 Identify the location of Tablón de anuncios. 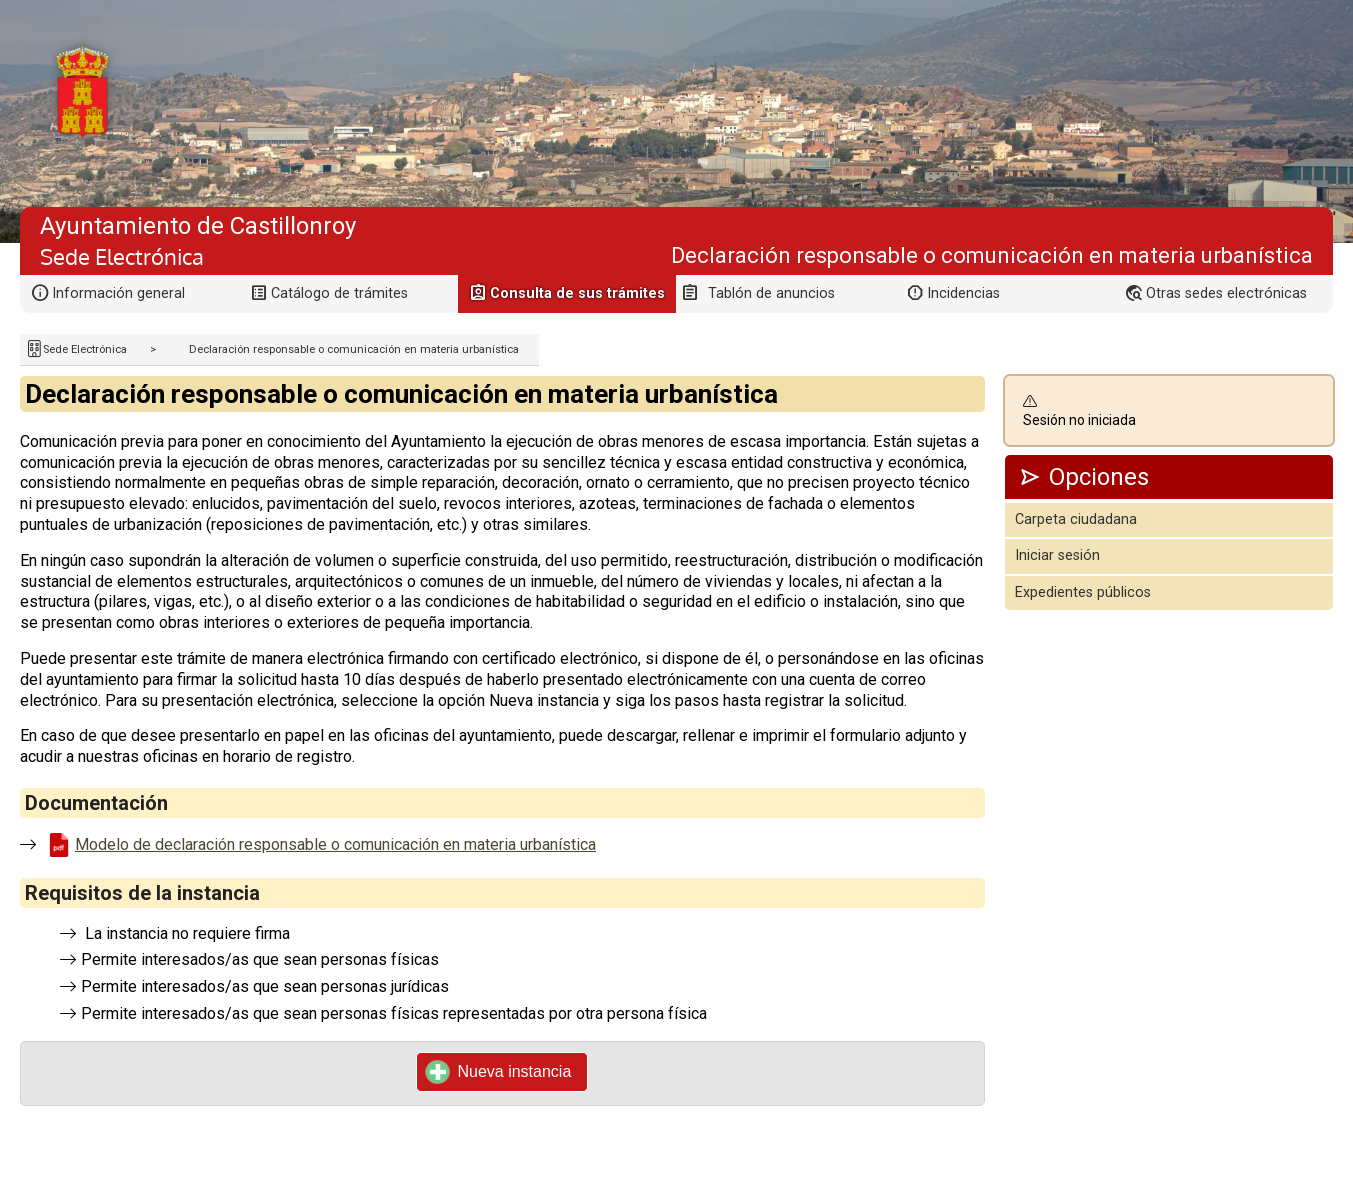
(771, 293).